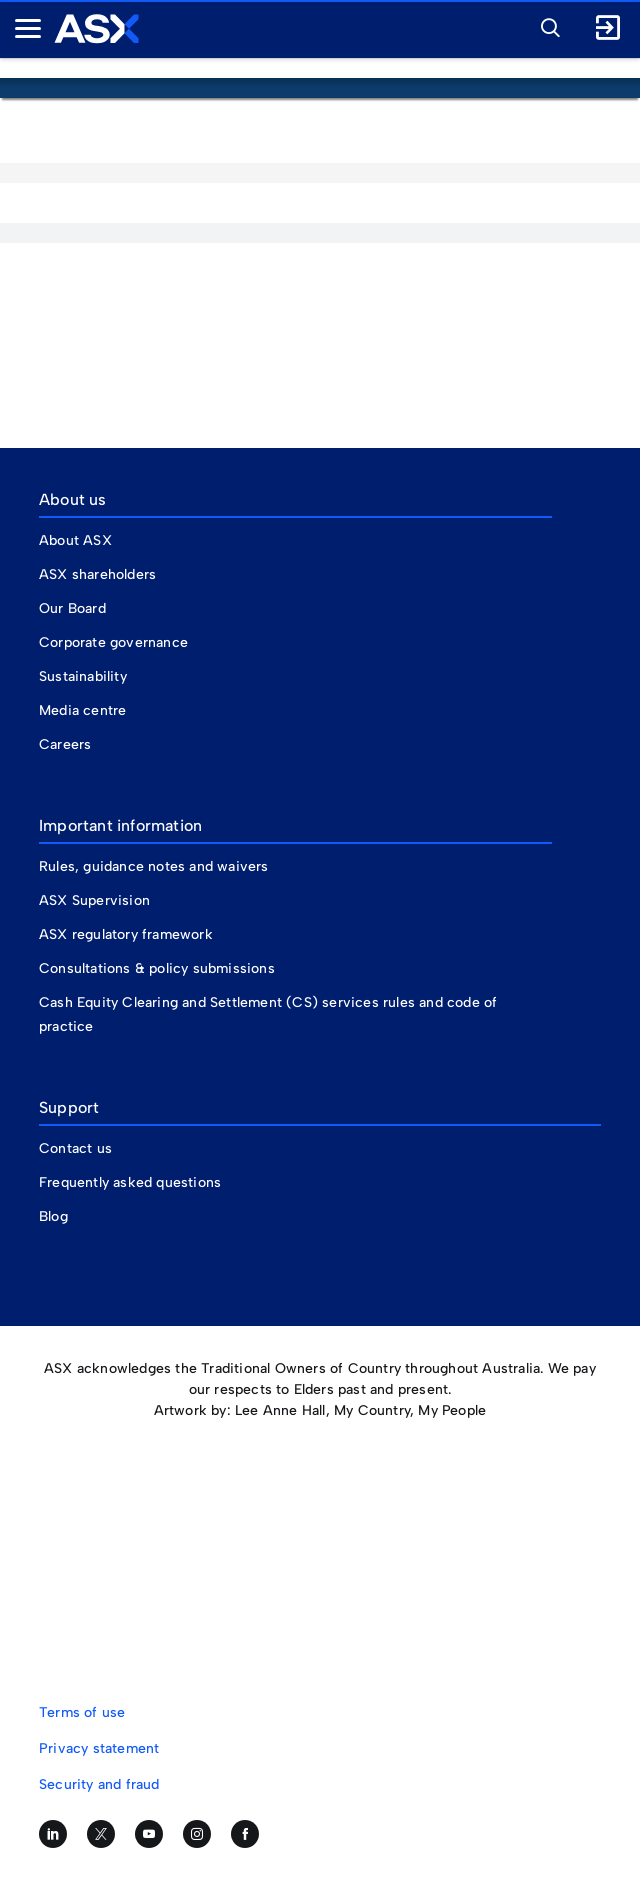 This screenshot has height=1880, width=640. I want to click on [button], so click(545, 25).